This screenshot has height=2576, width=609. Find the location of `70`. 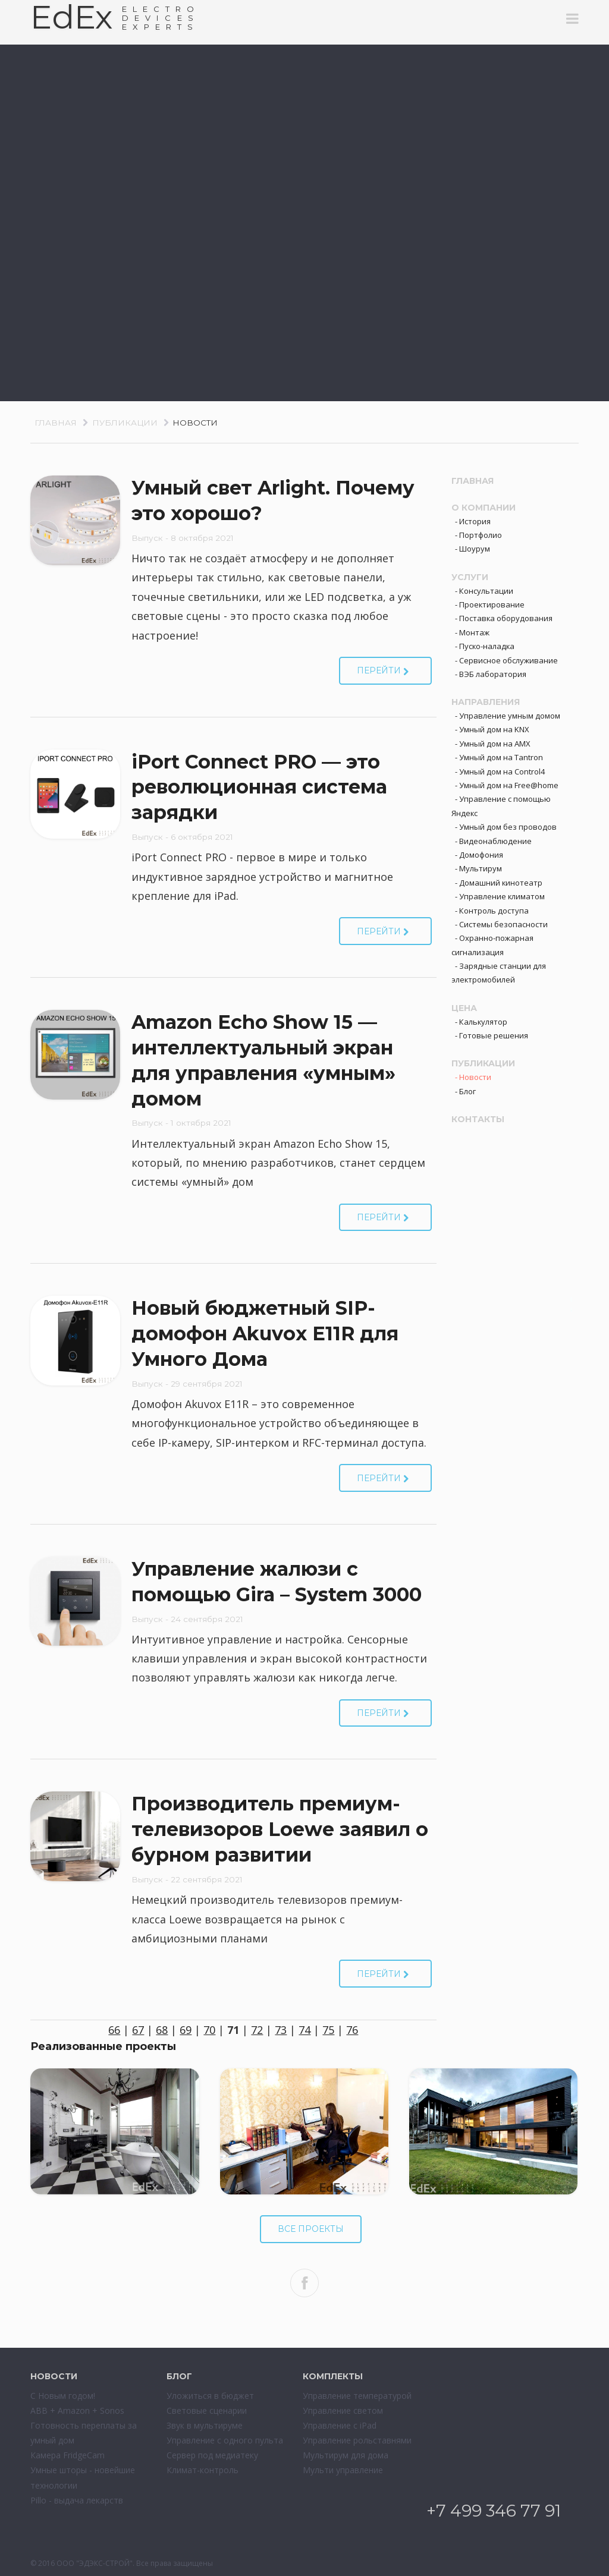

70 is located at coordinates (209, 2030).